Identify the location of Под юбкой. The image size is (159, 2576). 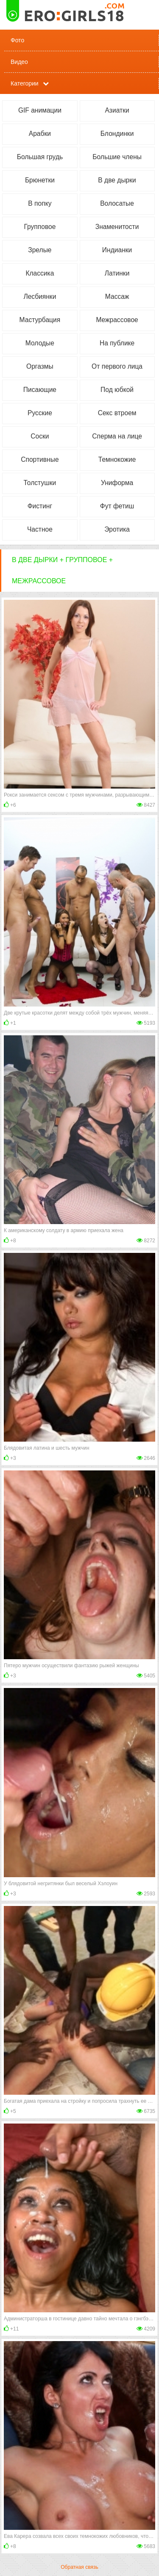
(117, 389).